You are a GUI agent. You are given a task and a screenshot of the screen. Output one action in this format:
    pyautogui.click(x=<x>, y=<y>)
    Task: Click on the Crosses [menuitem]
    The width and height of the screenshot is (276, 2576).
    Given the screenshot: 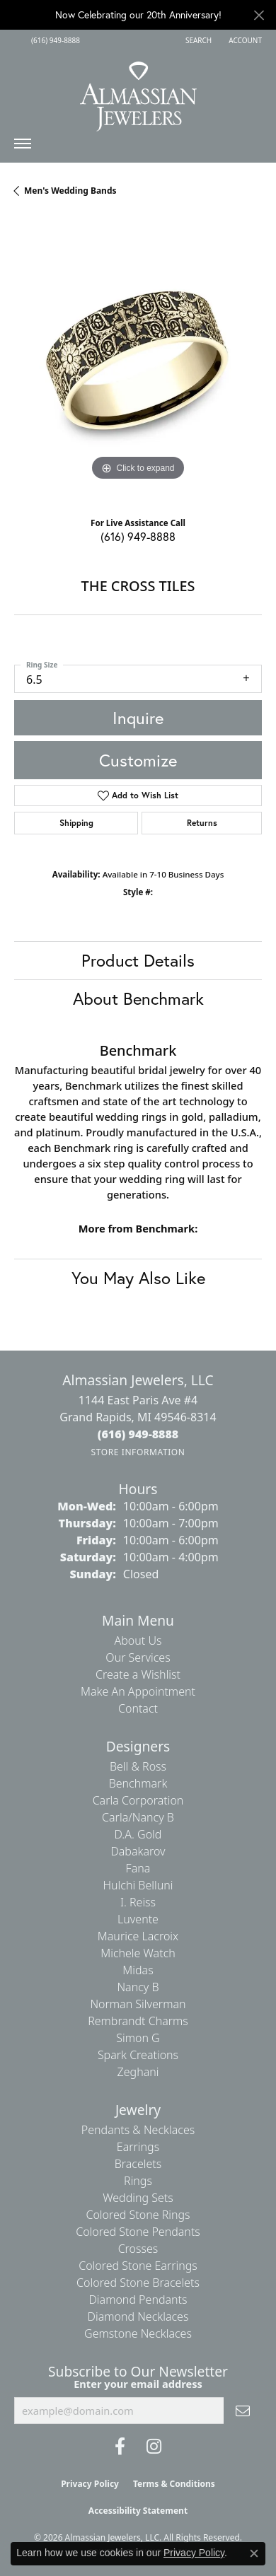 What is the action you would take?
    pyautogui.click(x=138, y=2248)
    